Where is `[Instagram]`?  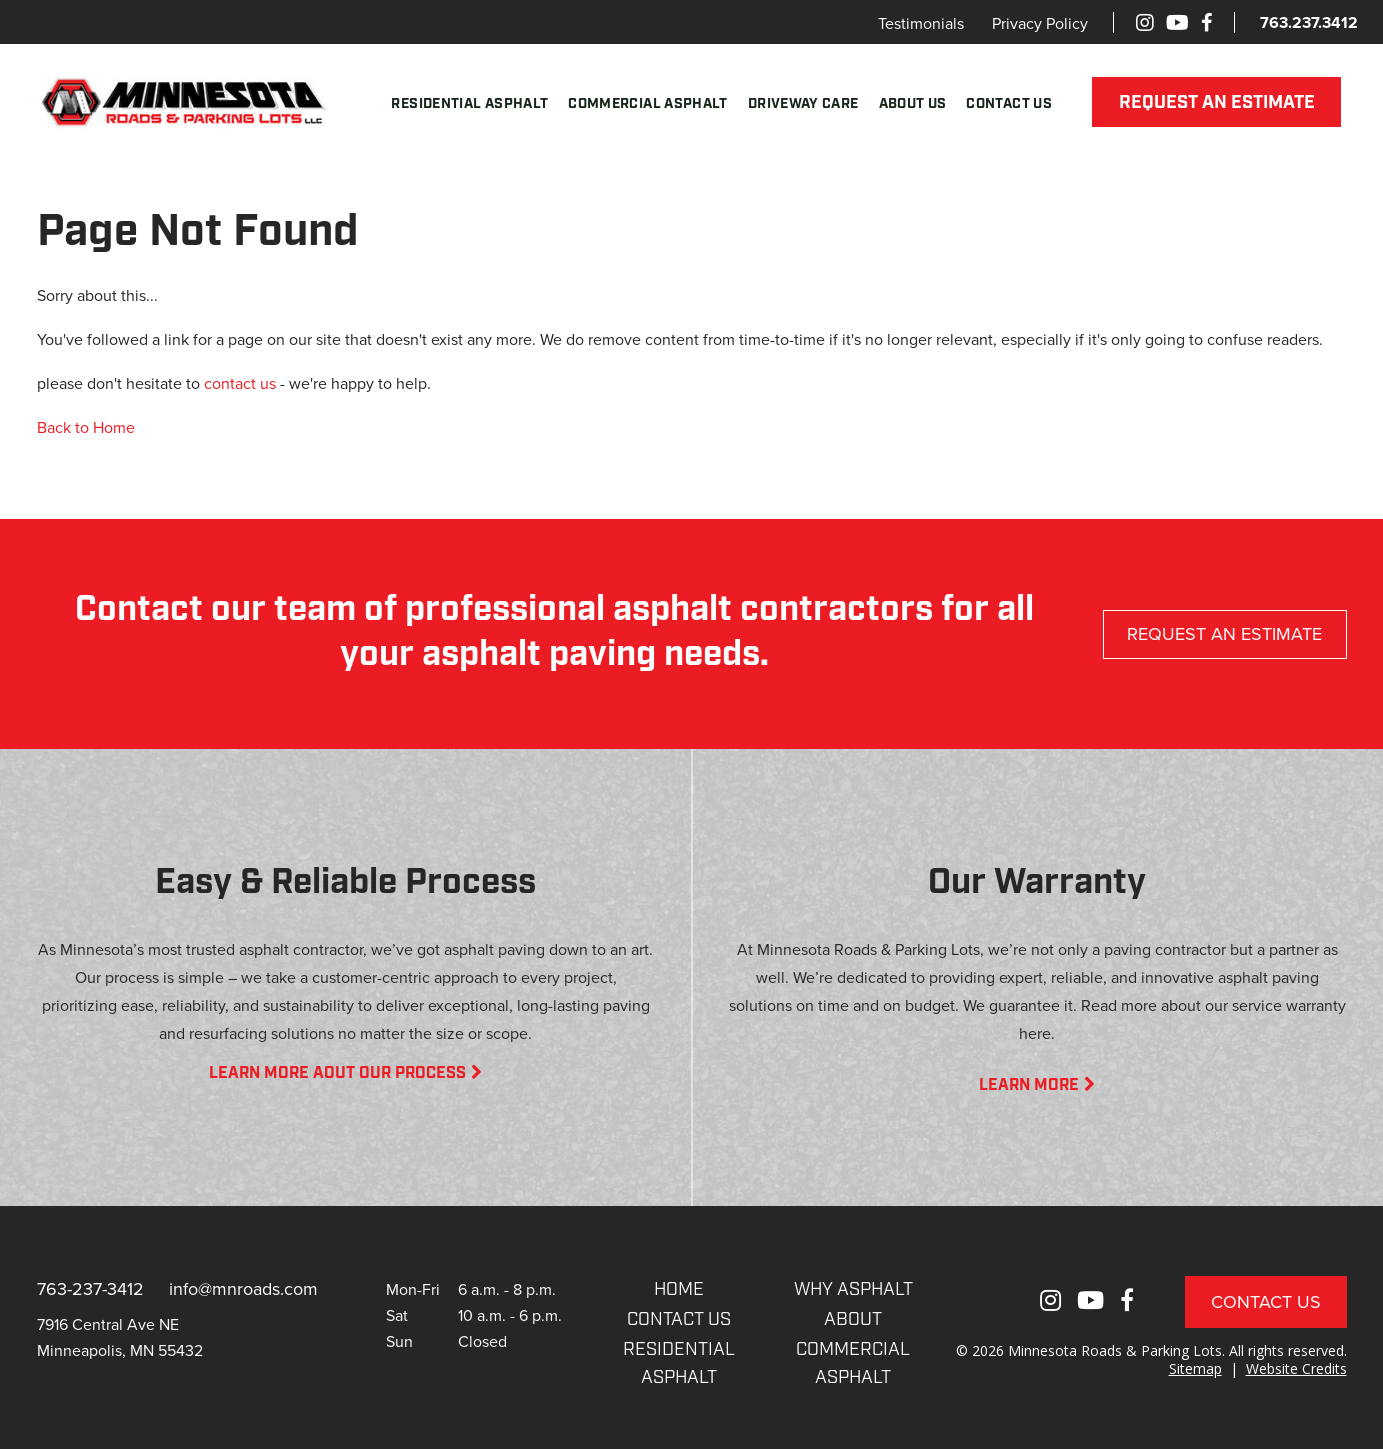
[Instagram] is located at coordinates (1145, 22).